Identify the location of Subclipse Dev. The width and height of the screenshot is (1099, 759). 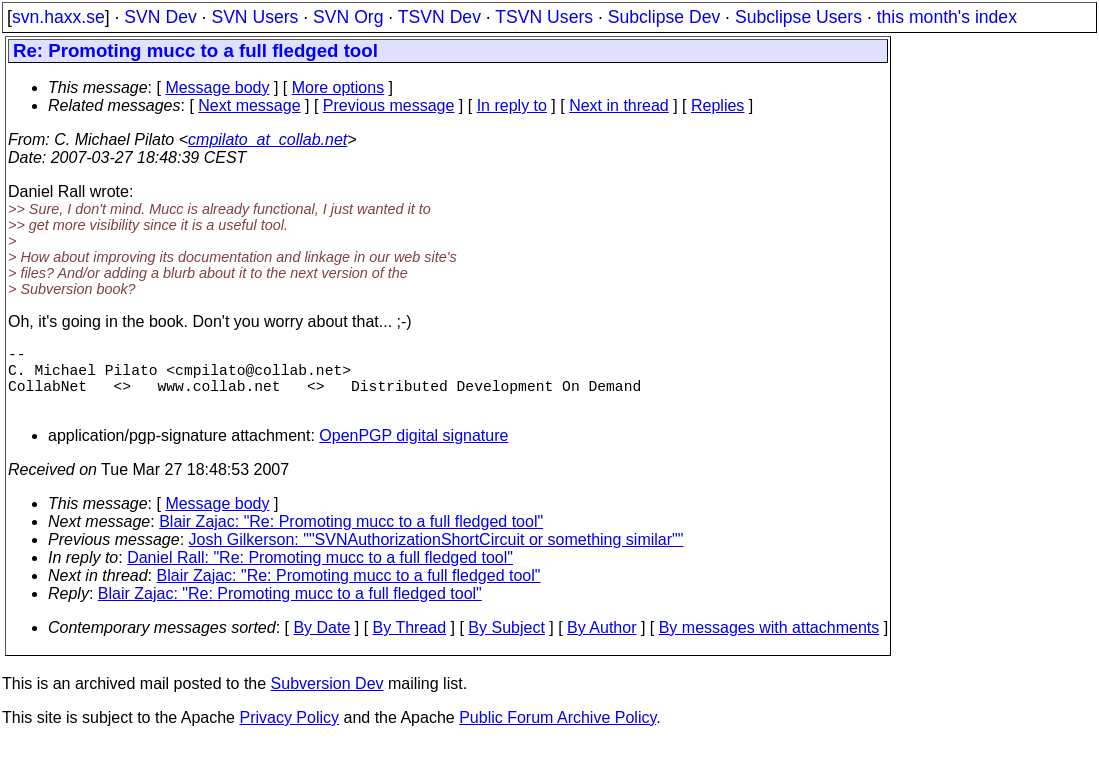
(664, 17).